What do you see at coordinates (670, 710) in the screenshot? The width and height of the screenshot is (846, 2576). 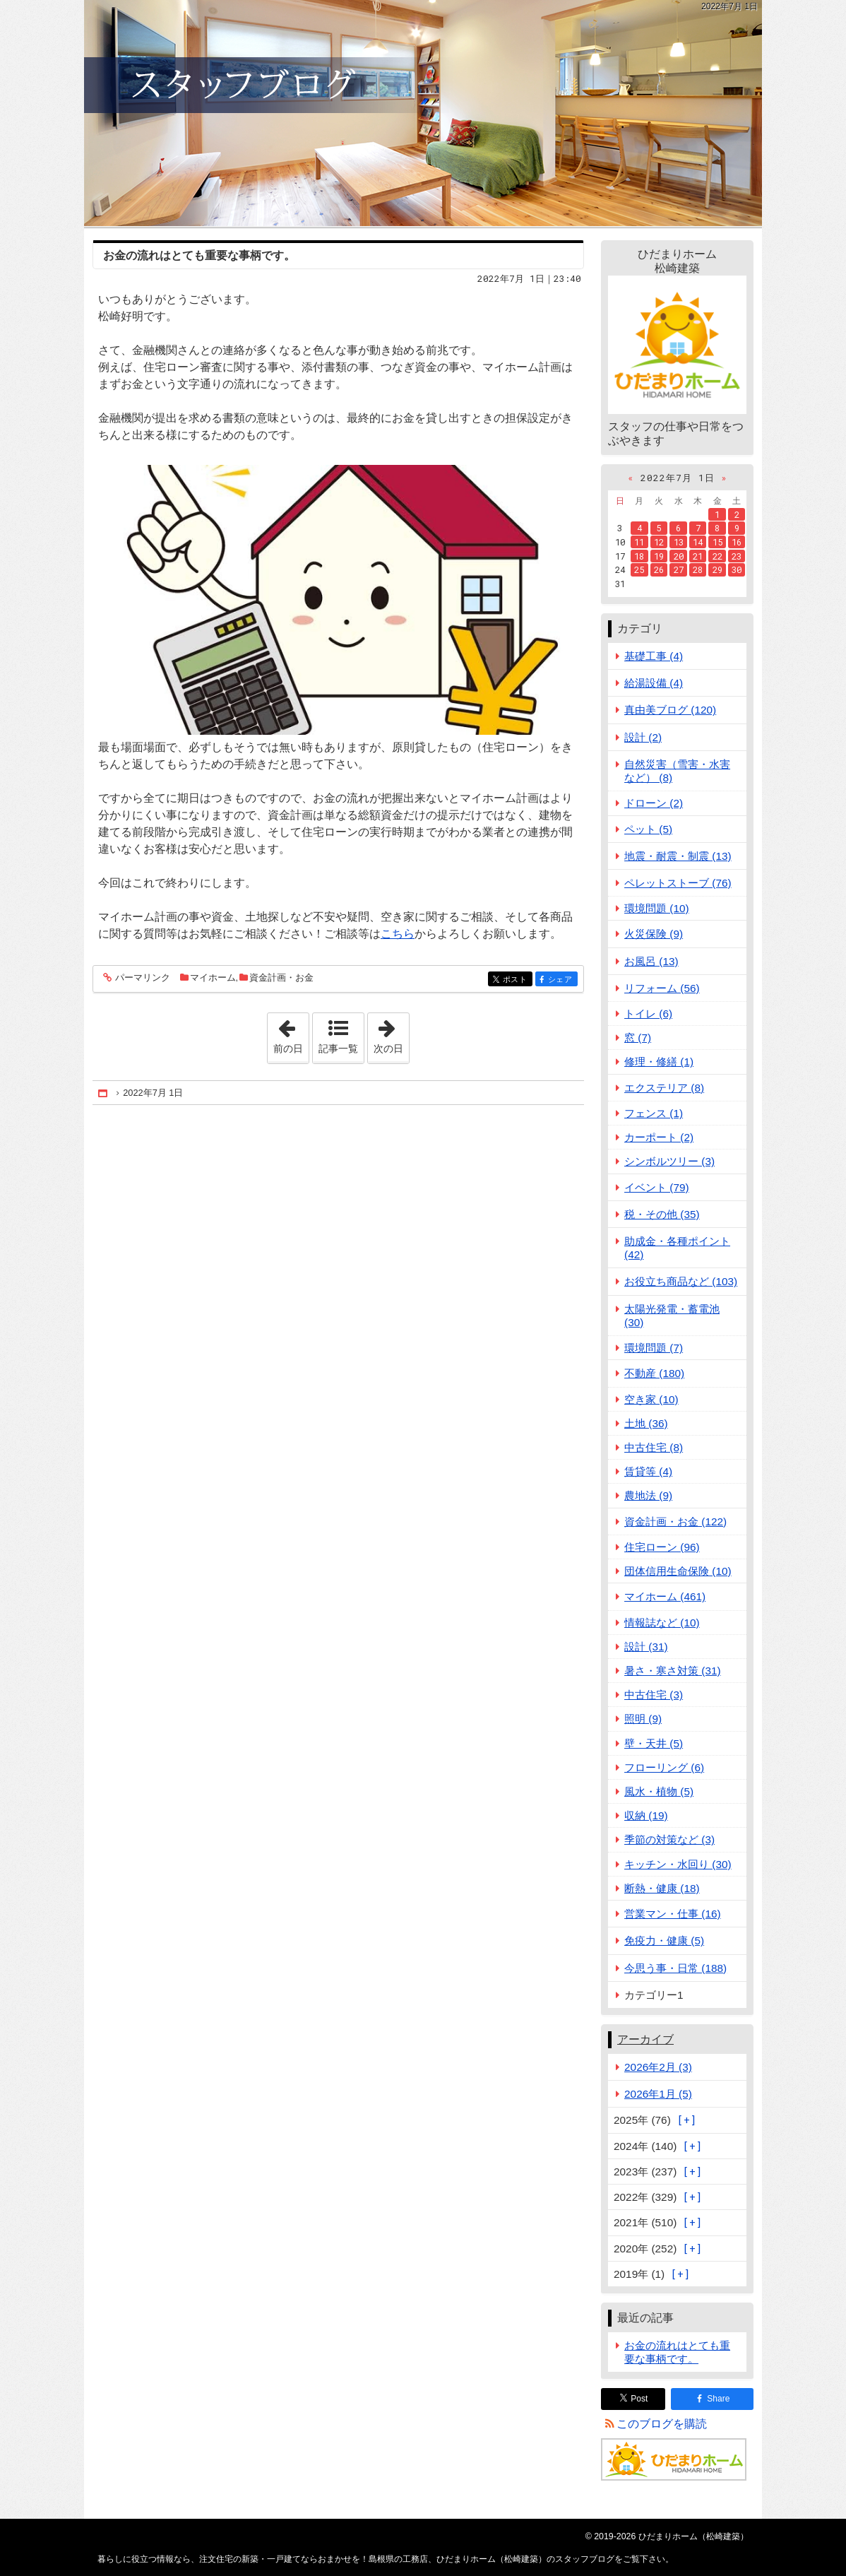 I see `真由美ブログ (120)` at bounding box center [670, 710].